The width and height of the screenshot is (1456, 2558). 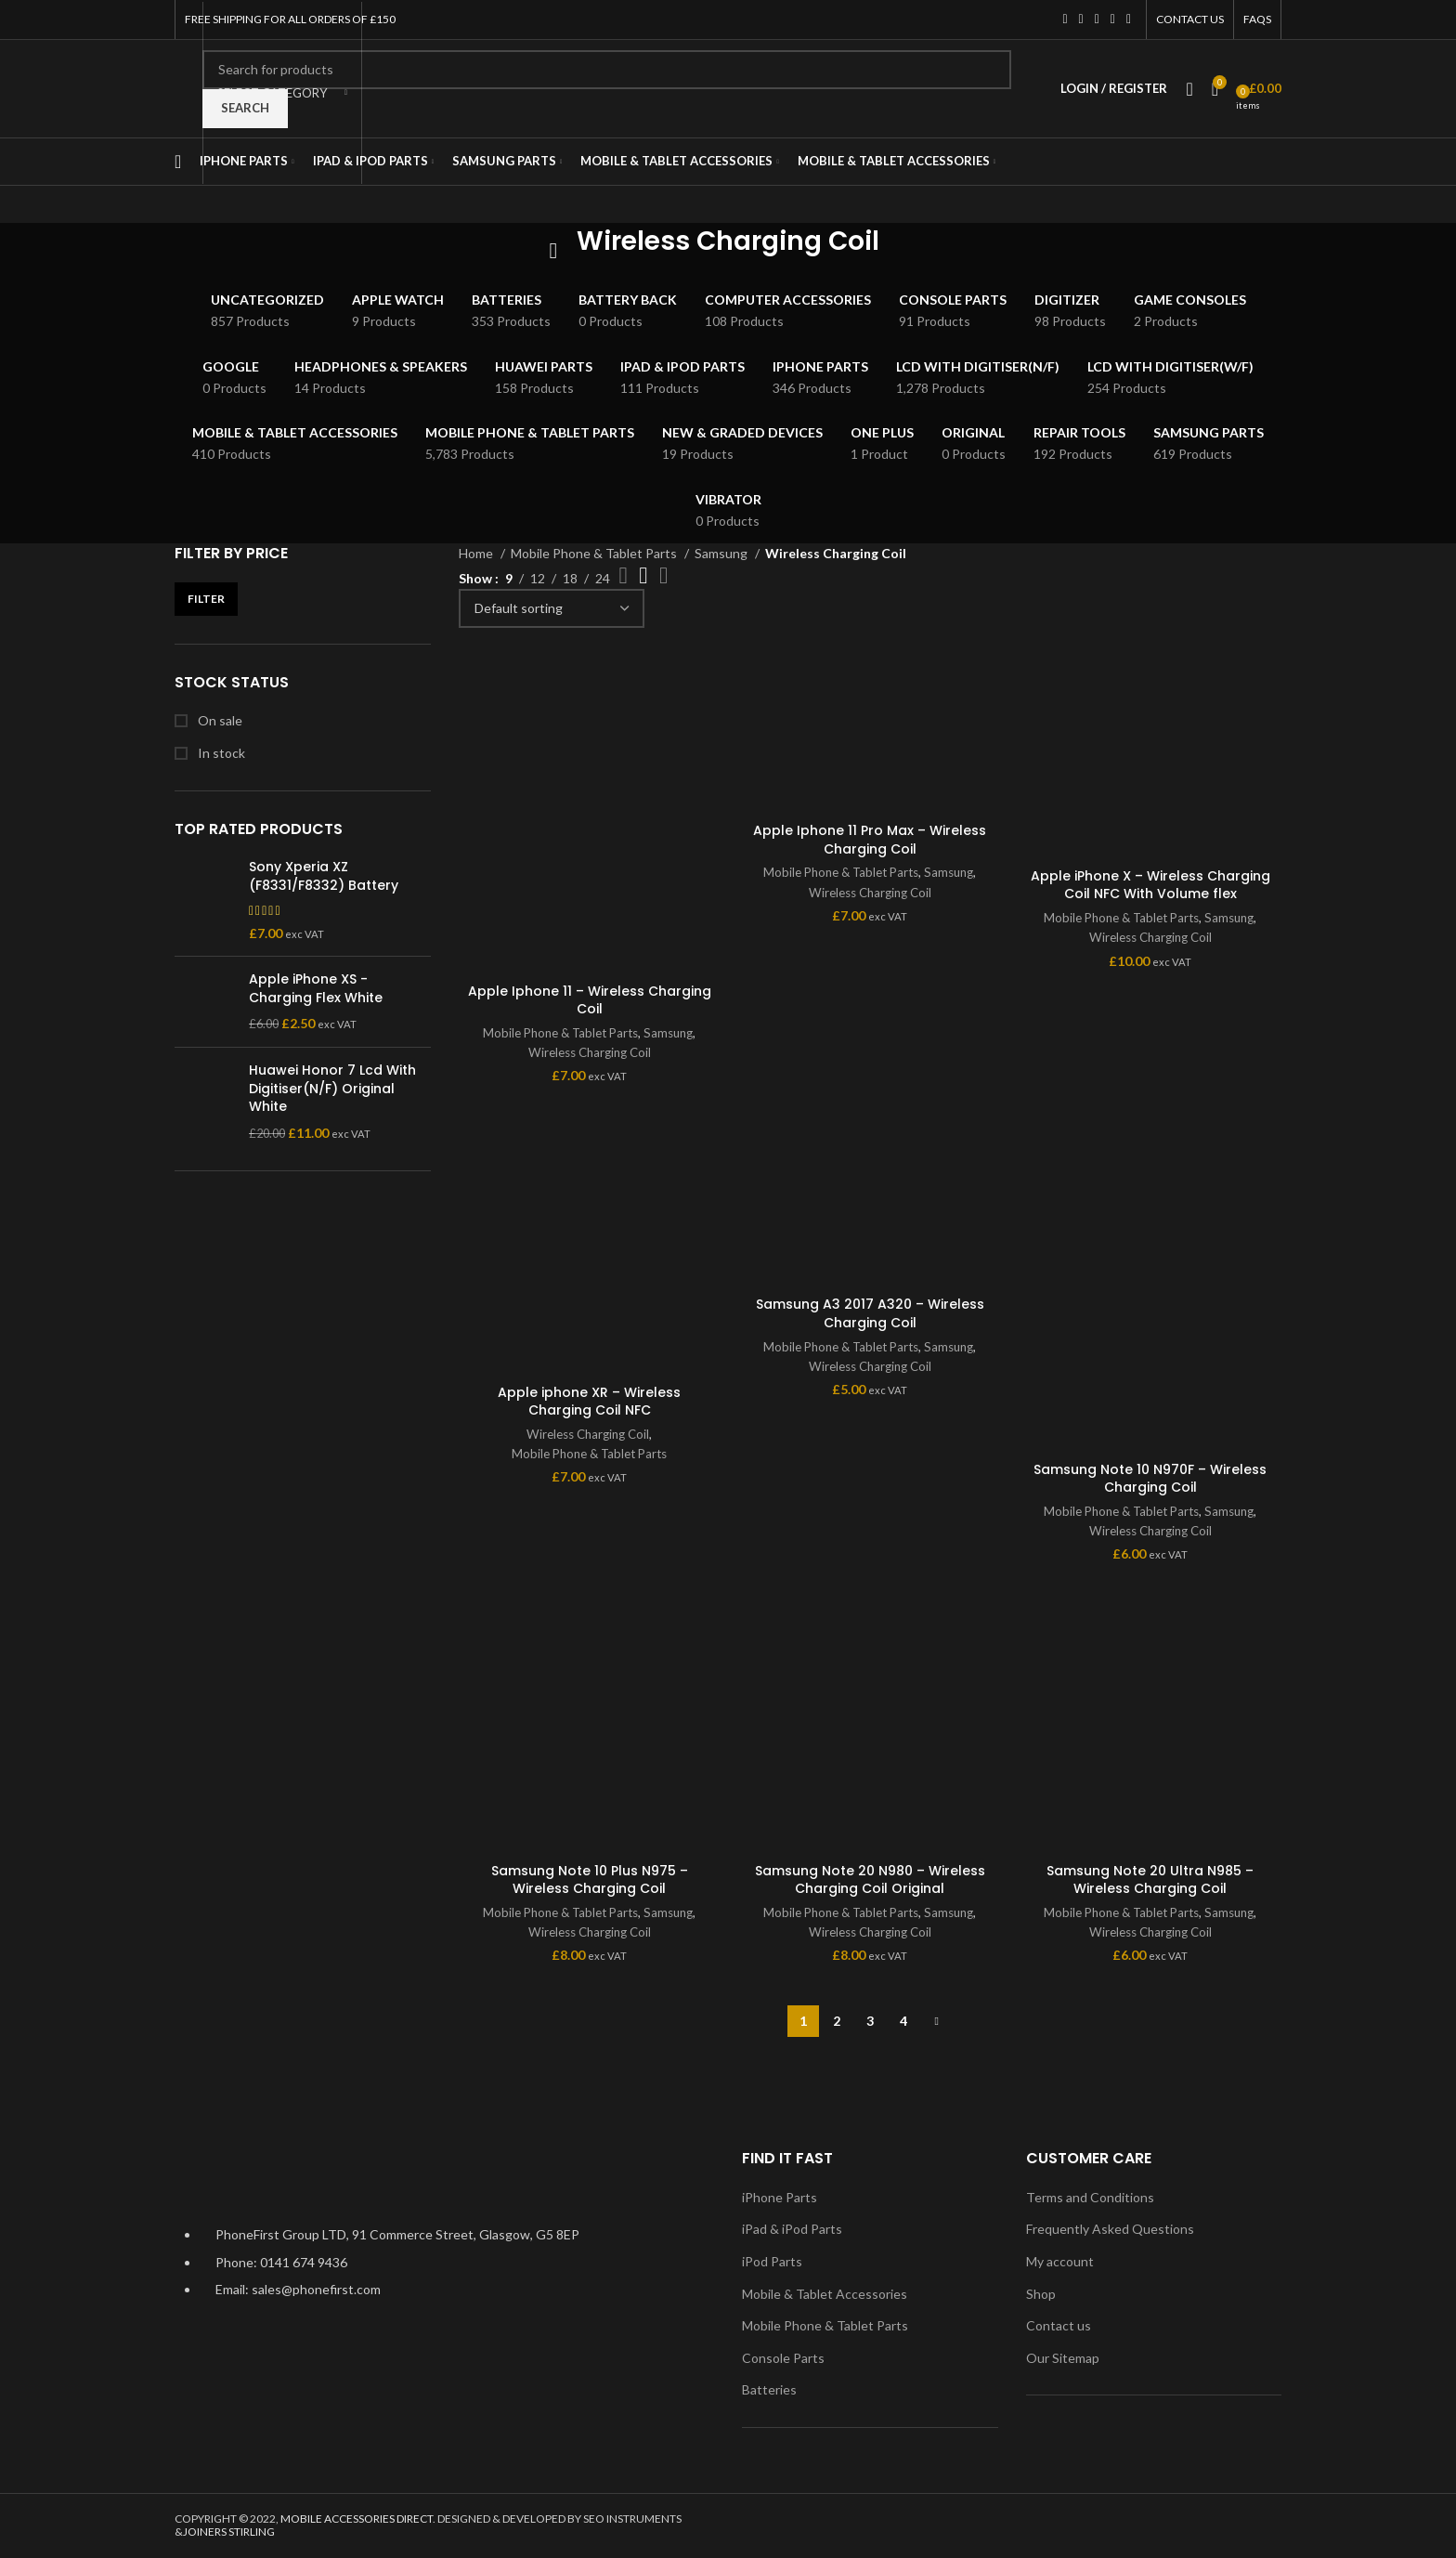 What do you see at coordinates (772, 2261) in the screenshot?
I see `iPod Parts` at bounding box center [772, 2261].